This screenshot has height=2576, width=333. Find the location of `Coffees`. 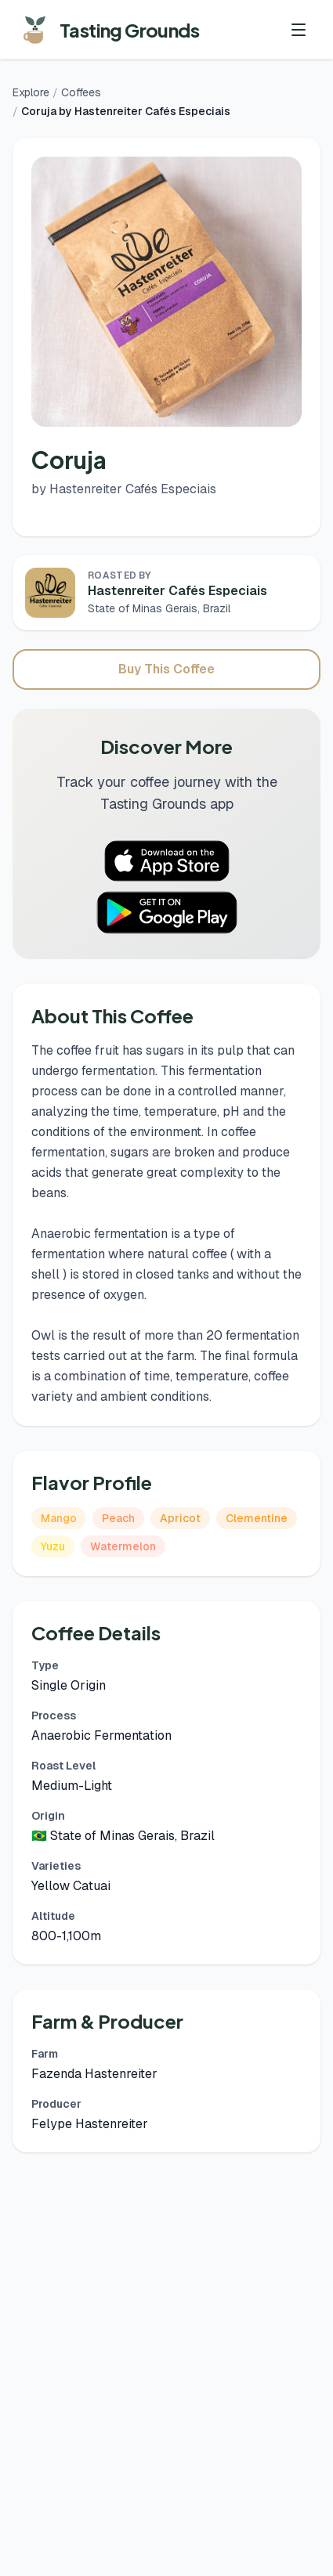

Coffees is located at coordinates (81, 92).